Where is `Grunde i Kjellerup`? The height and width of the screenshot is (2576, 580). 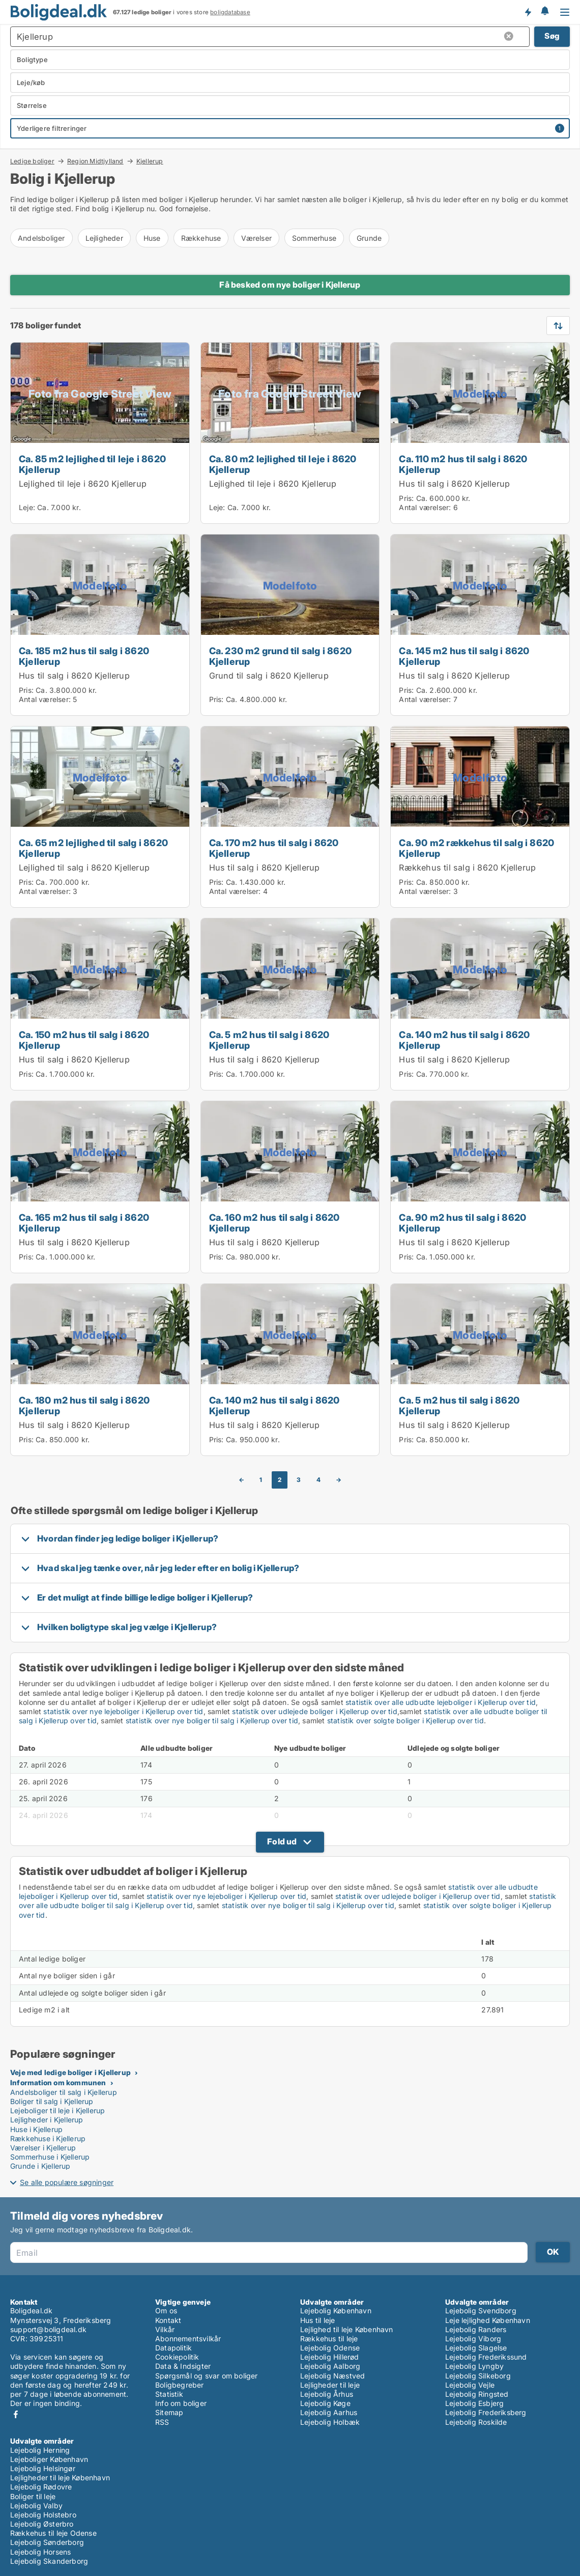
Grunde i Kjellerup is located at coordinates (40, 2166).